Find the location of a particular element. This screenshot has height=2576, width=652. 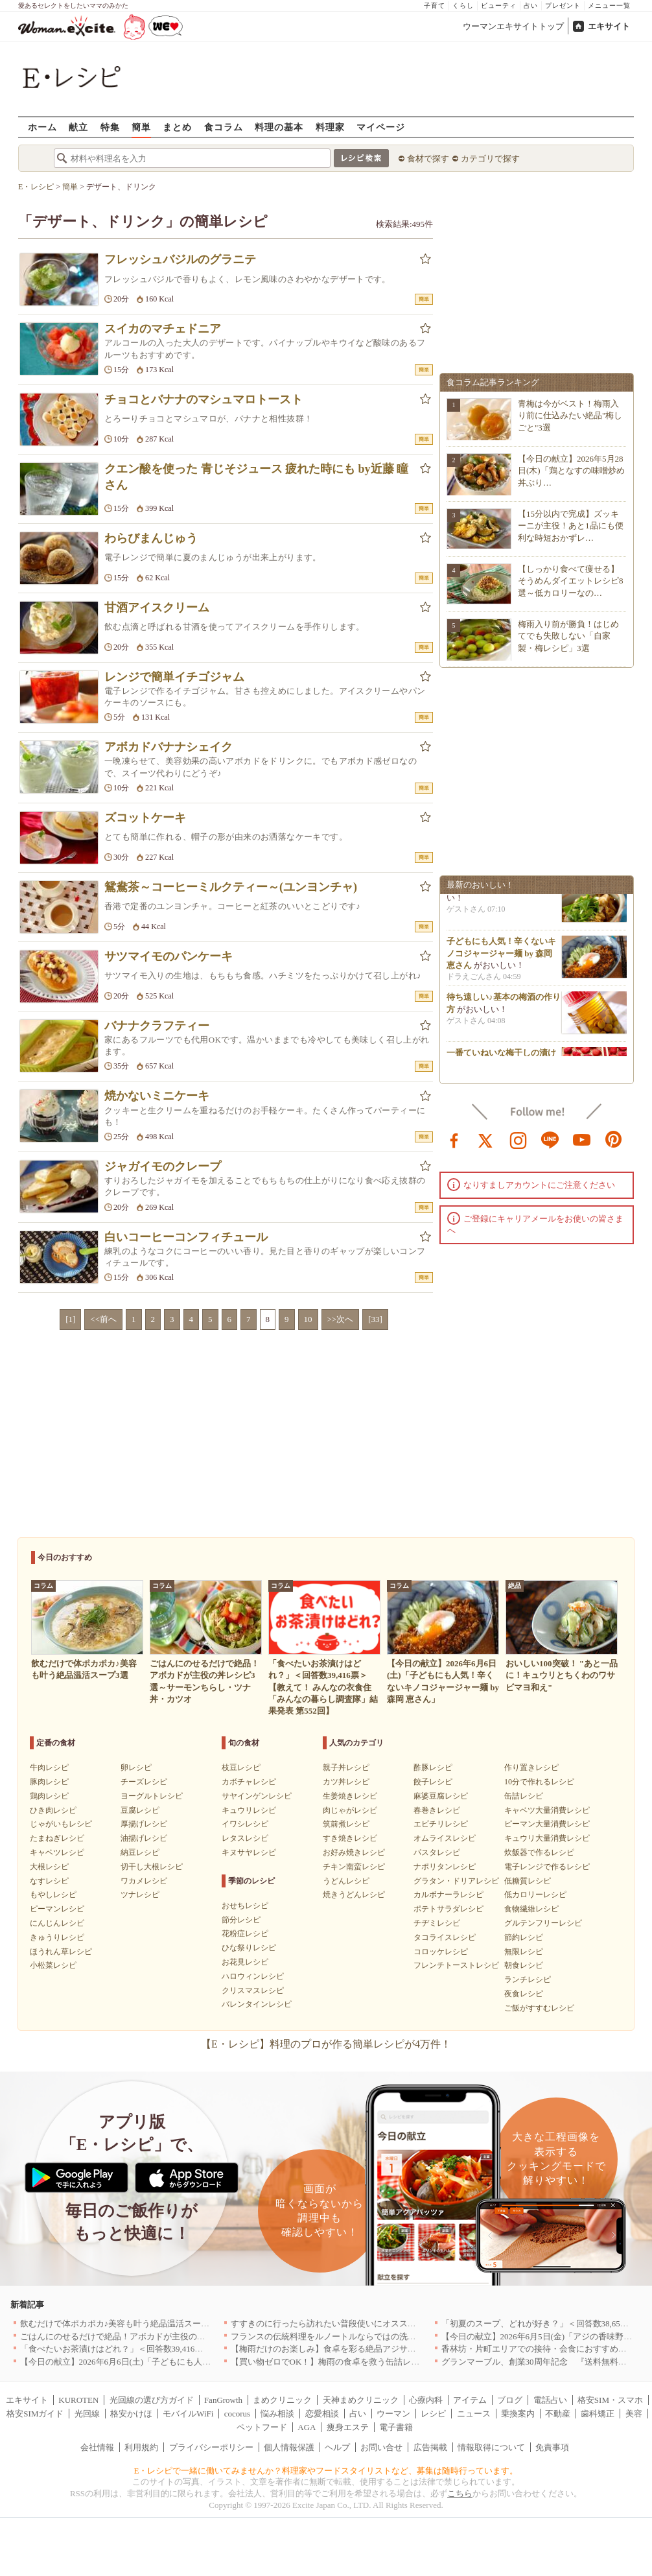

プライバシーポリシー is located at coordinates (211, 2447).